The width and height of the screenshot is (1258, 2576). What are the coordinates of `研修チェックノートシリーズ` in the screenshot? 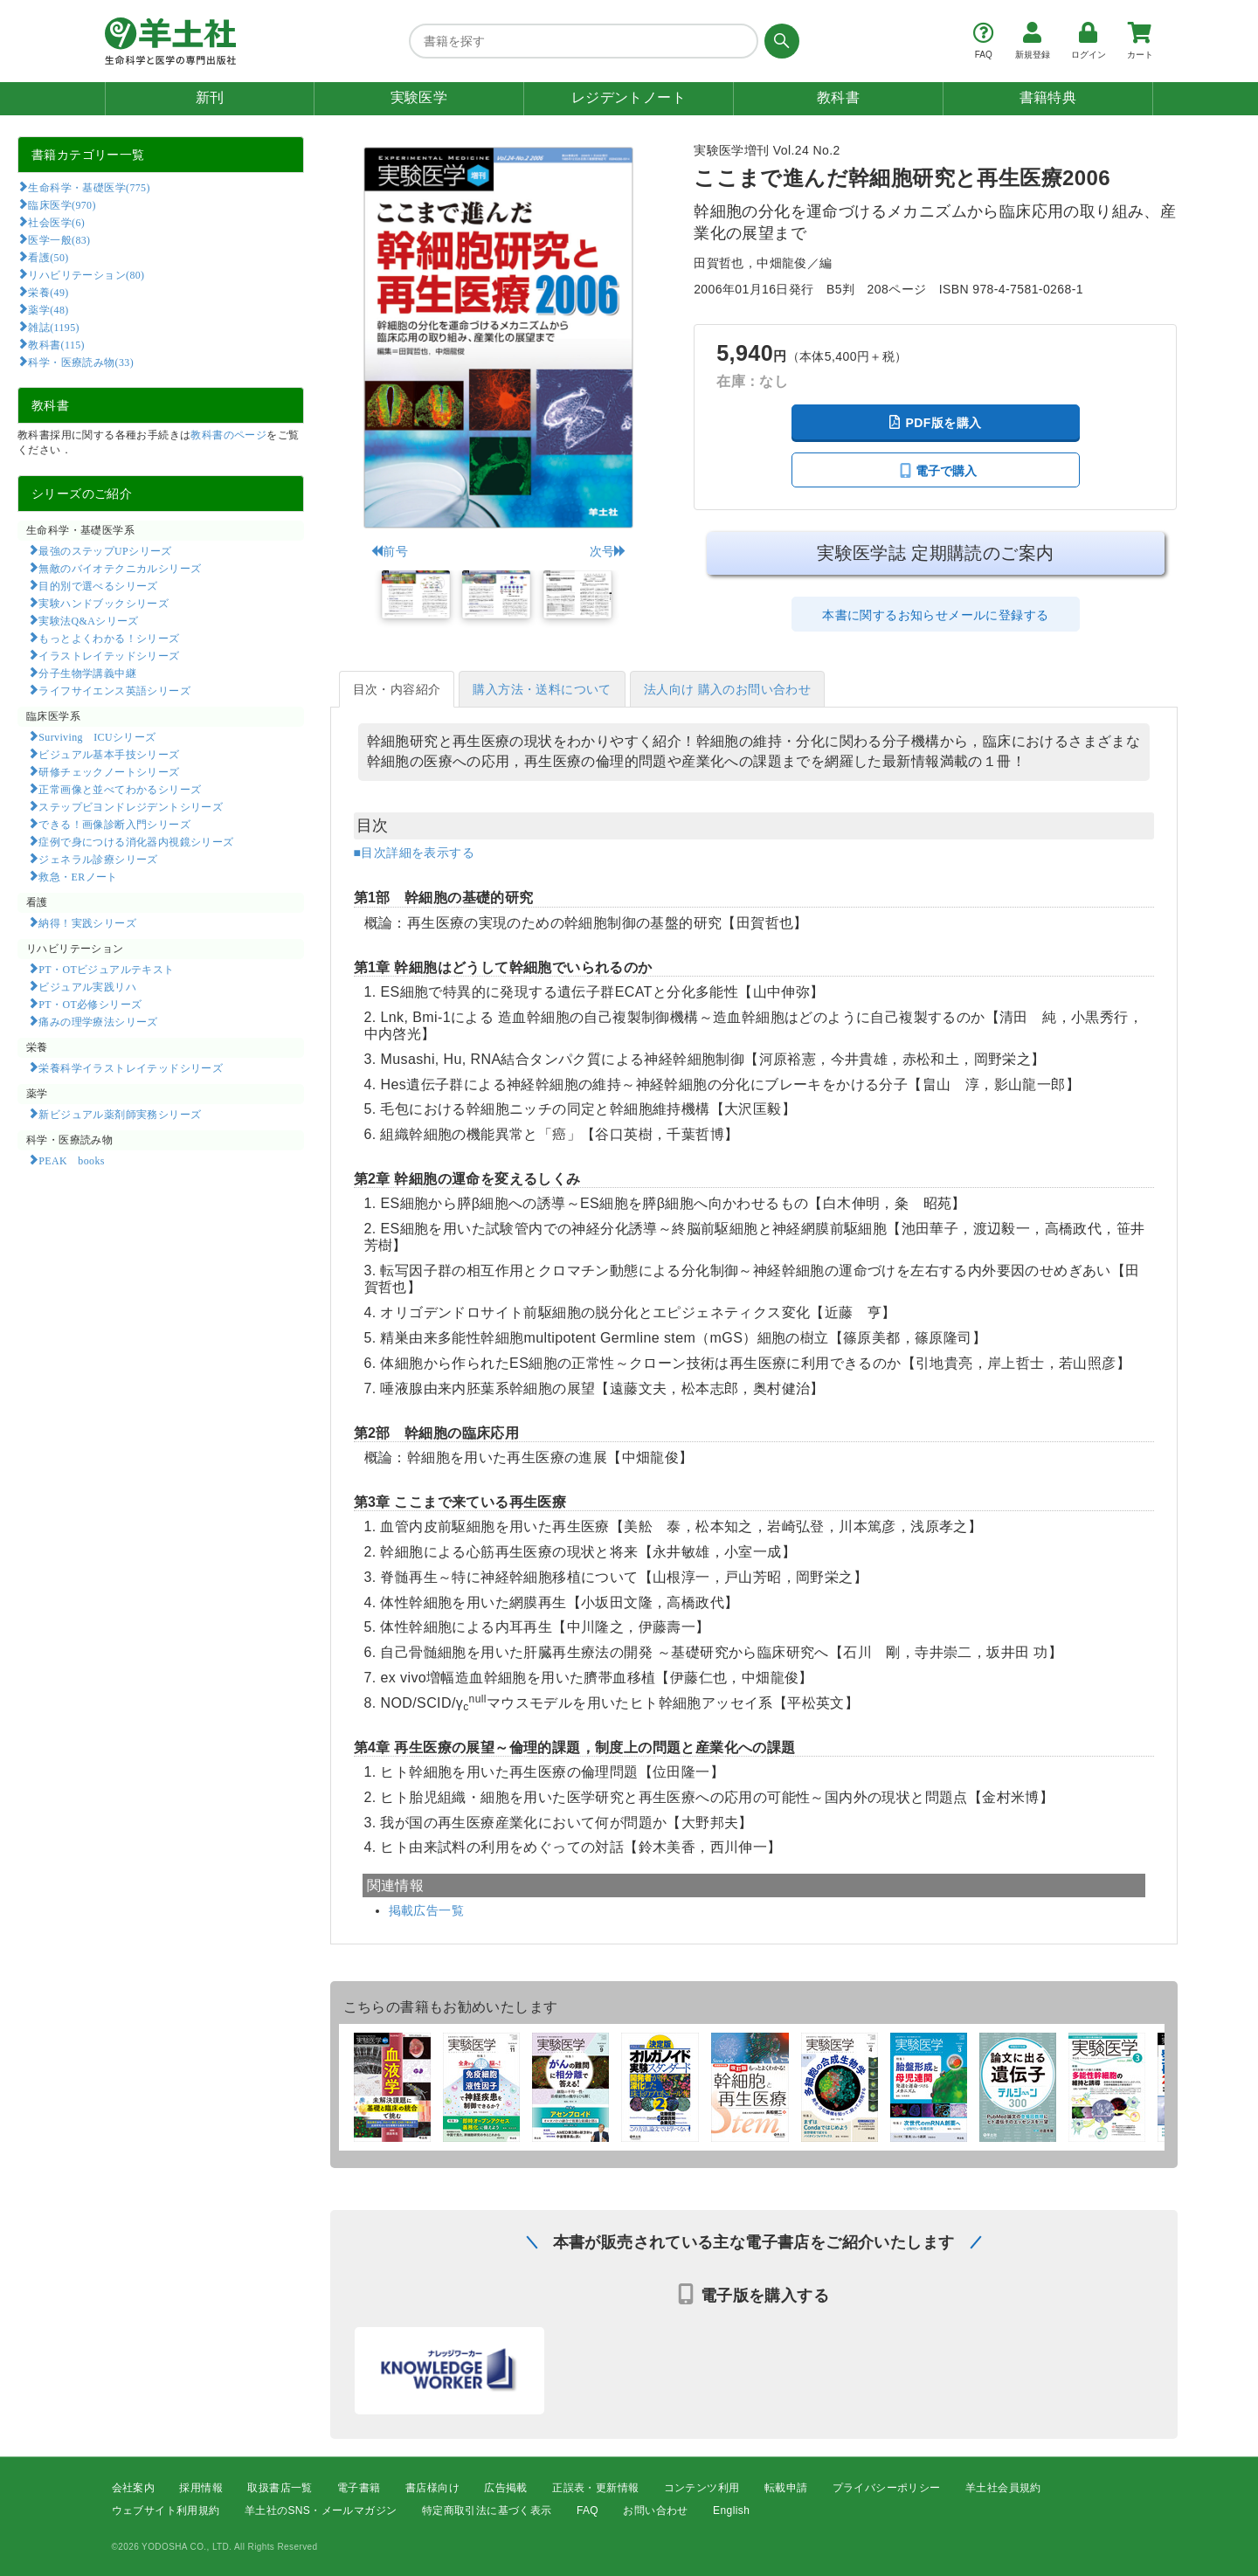 It's located at (108, 771).